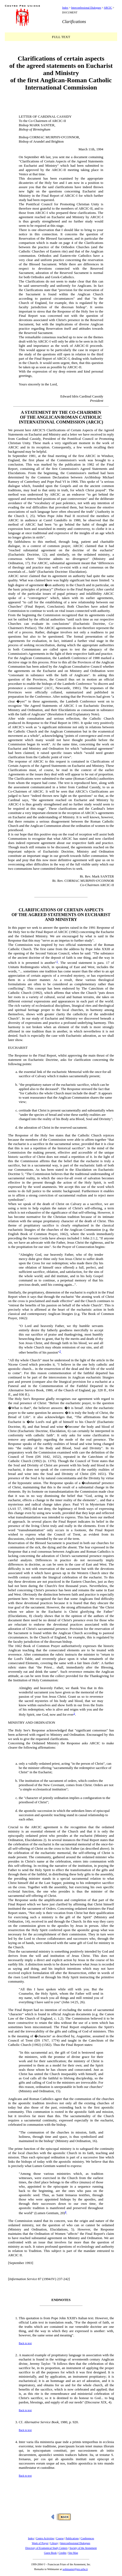  I want to click on Library, so click(54, 2543).